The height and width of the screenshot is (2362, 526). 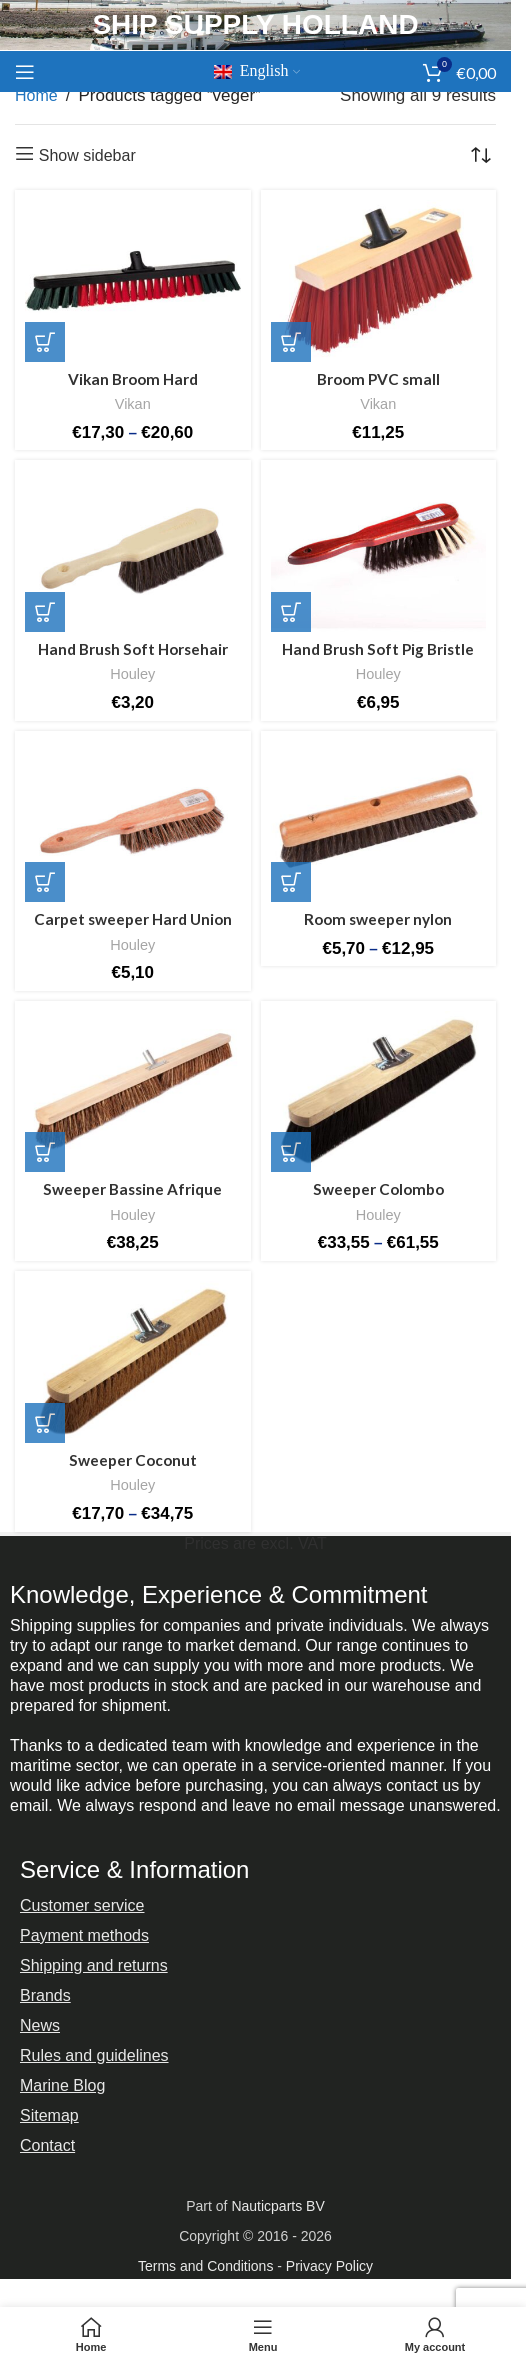 I want to click on Rules and guidelines, so click(x=94, y=2055).